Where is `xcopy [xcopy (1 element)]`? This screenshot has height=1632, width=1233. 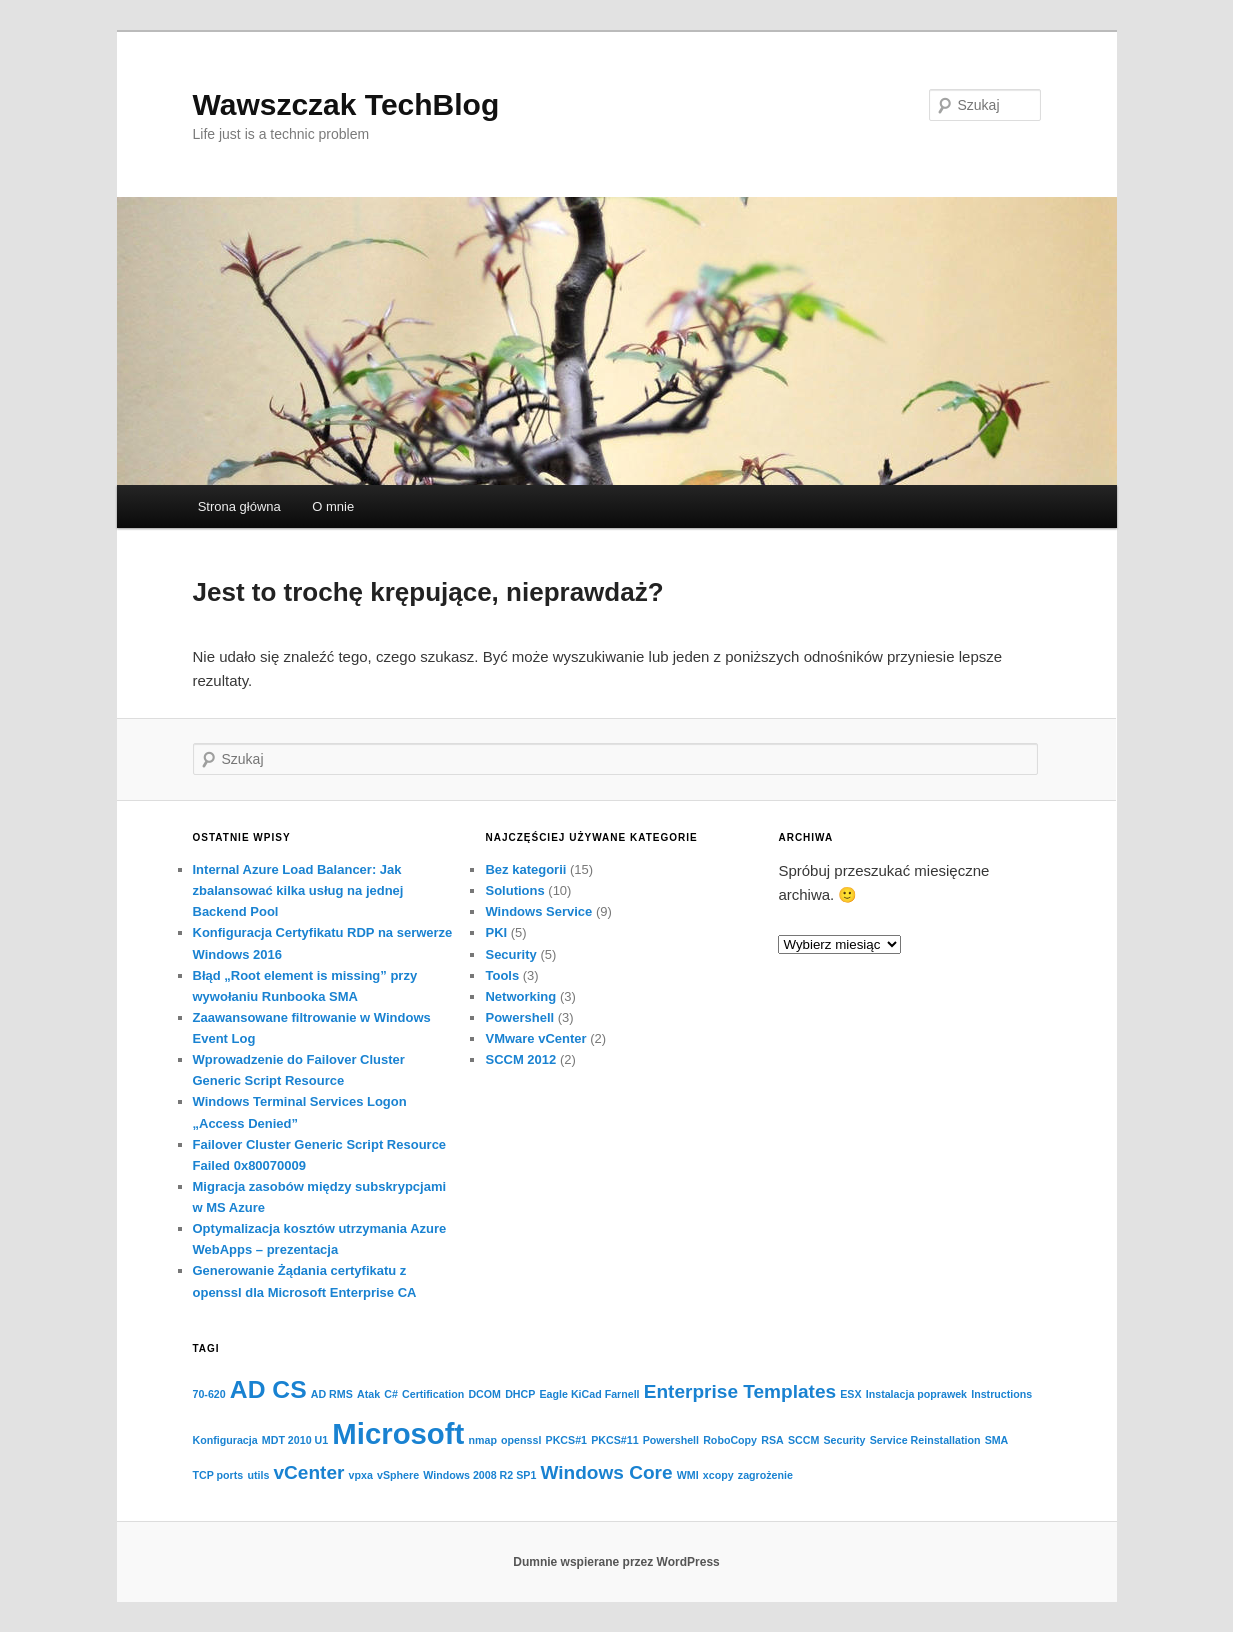
xcopy [xcopy (1 element)] is located at coordinates (718, 1475).